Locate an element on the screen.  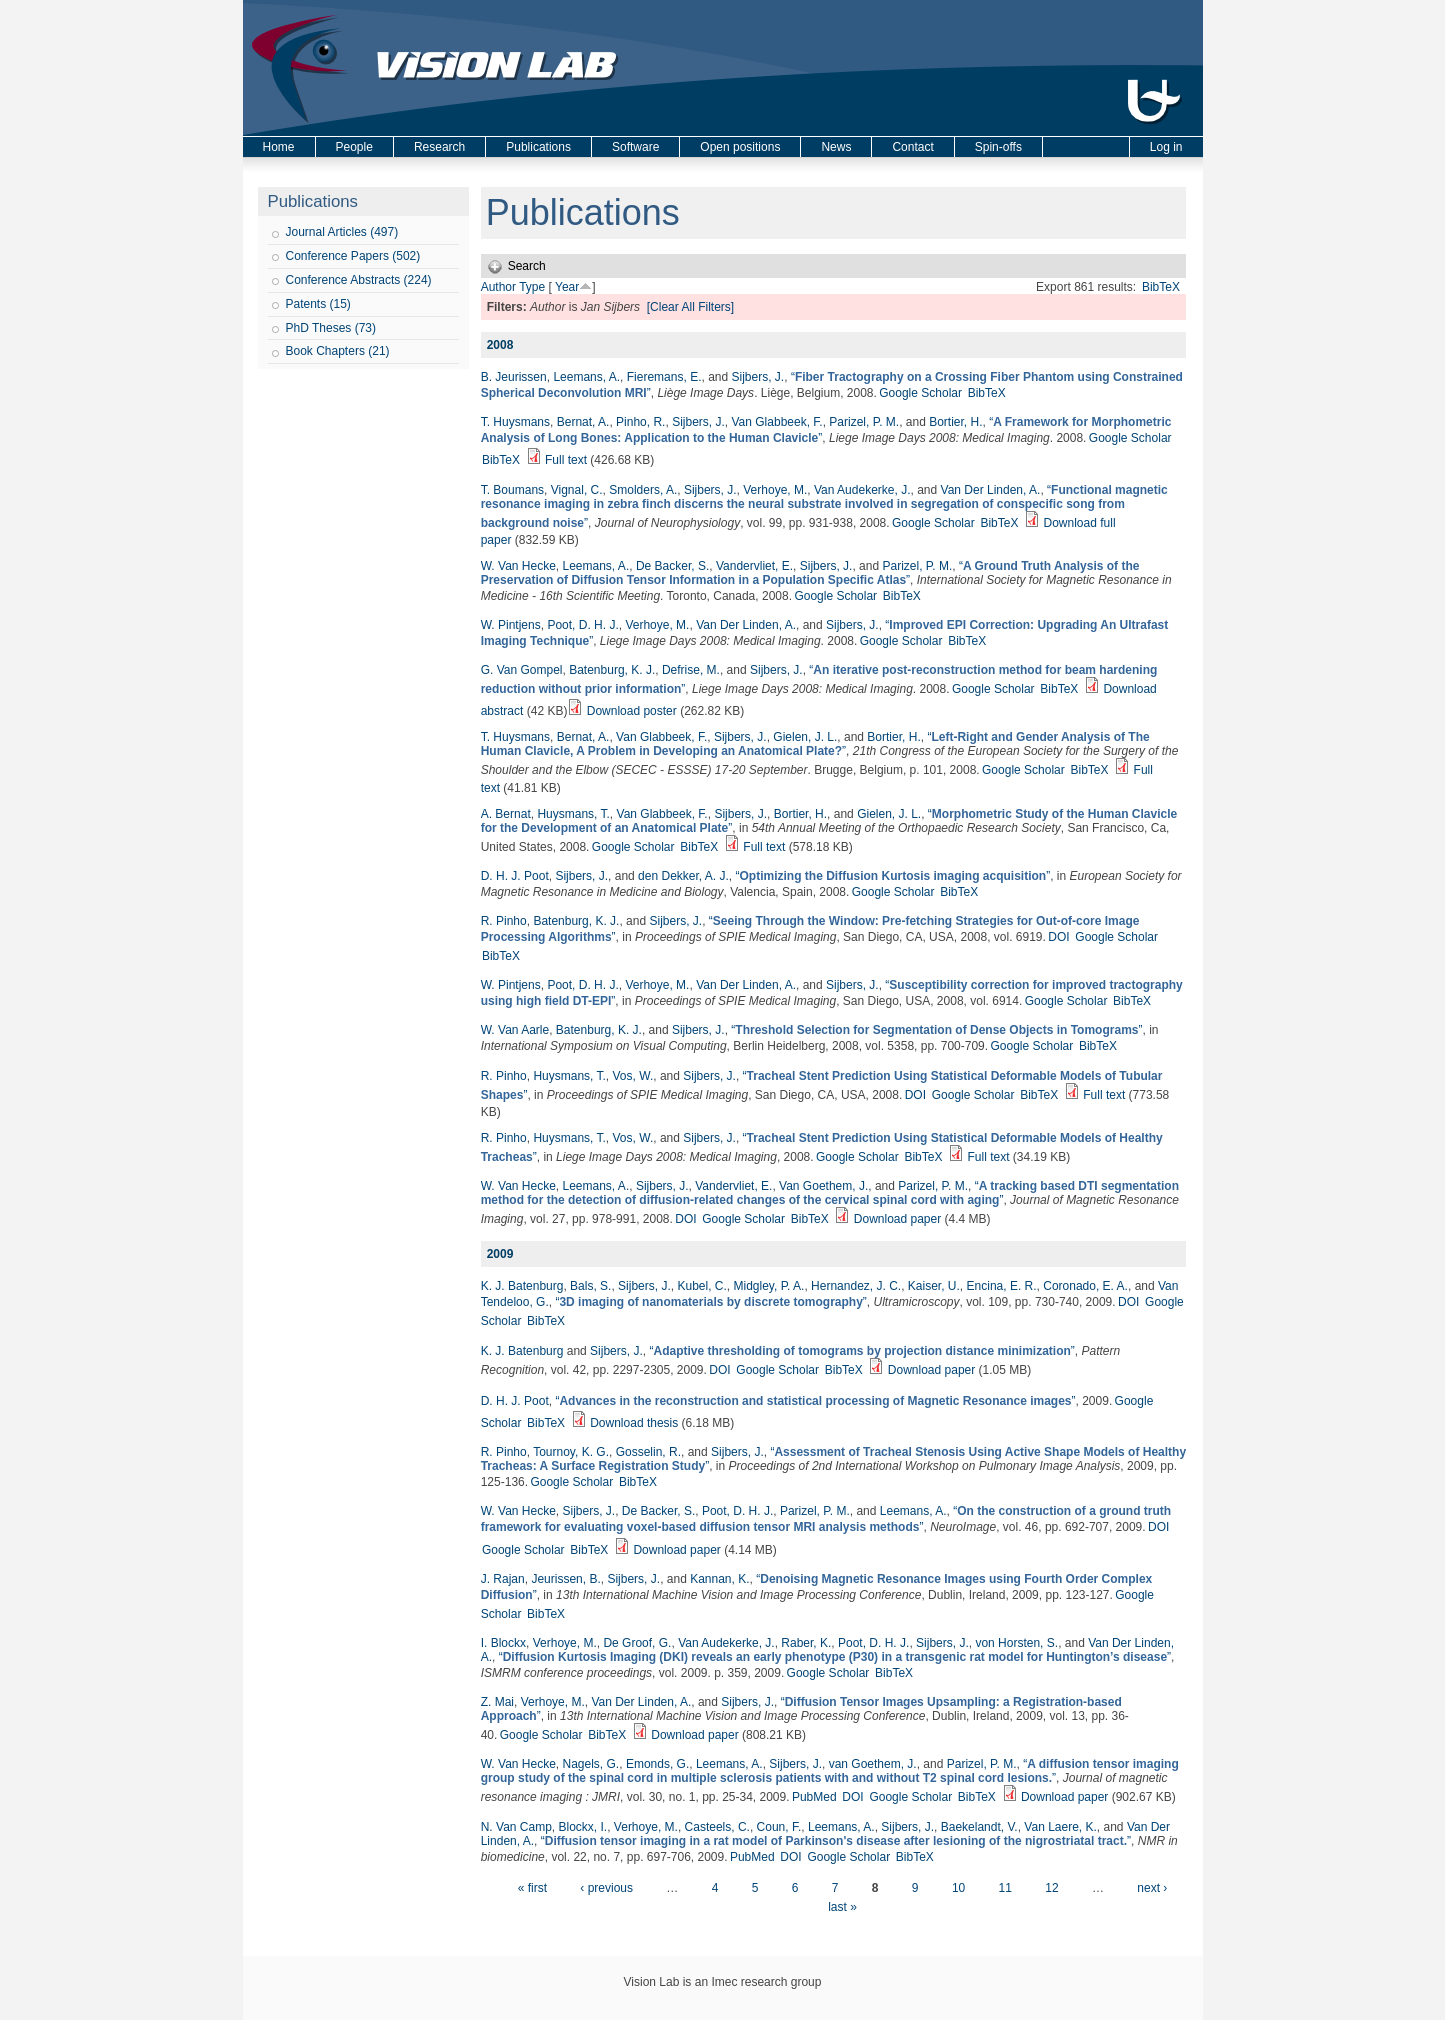
D. H. J. Poot is located at coordinates (515, 876).